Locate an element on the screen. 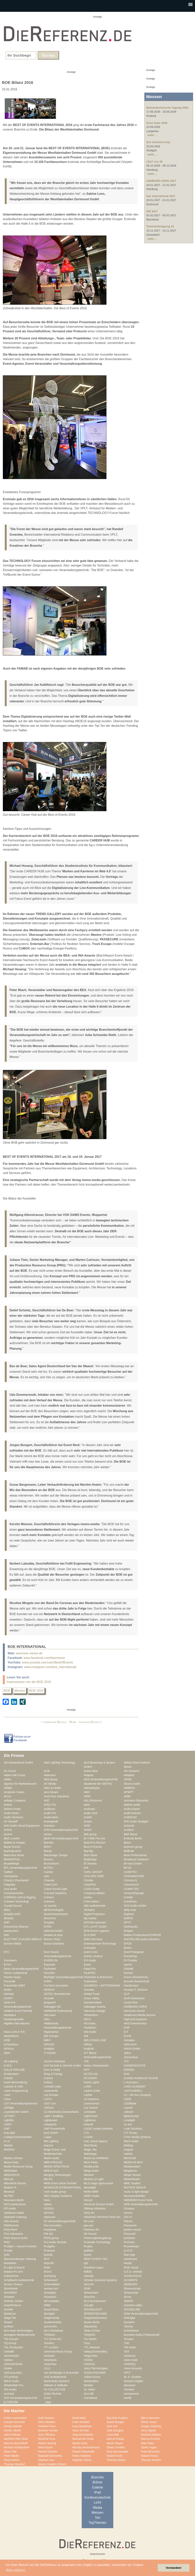 This screenshot has width=195, height=2576. MLS magic light+sound is located at coordinates (98, 2183).